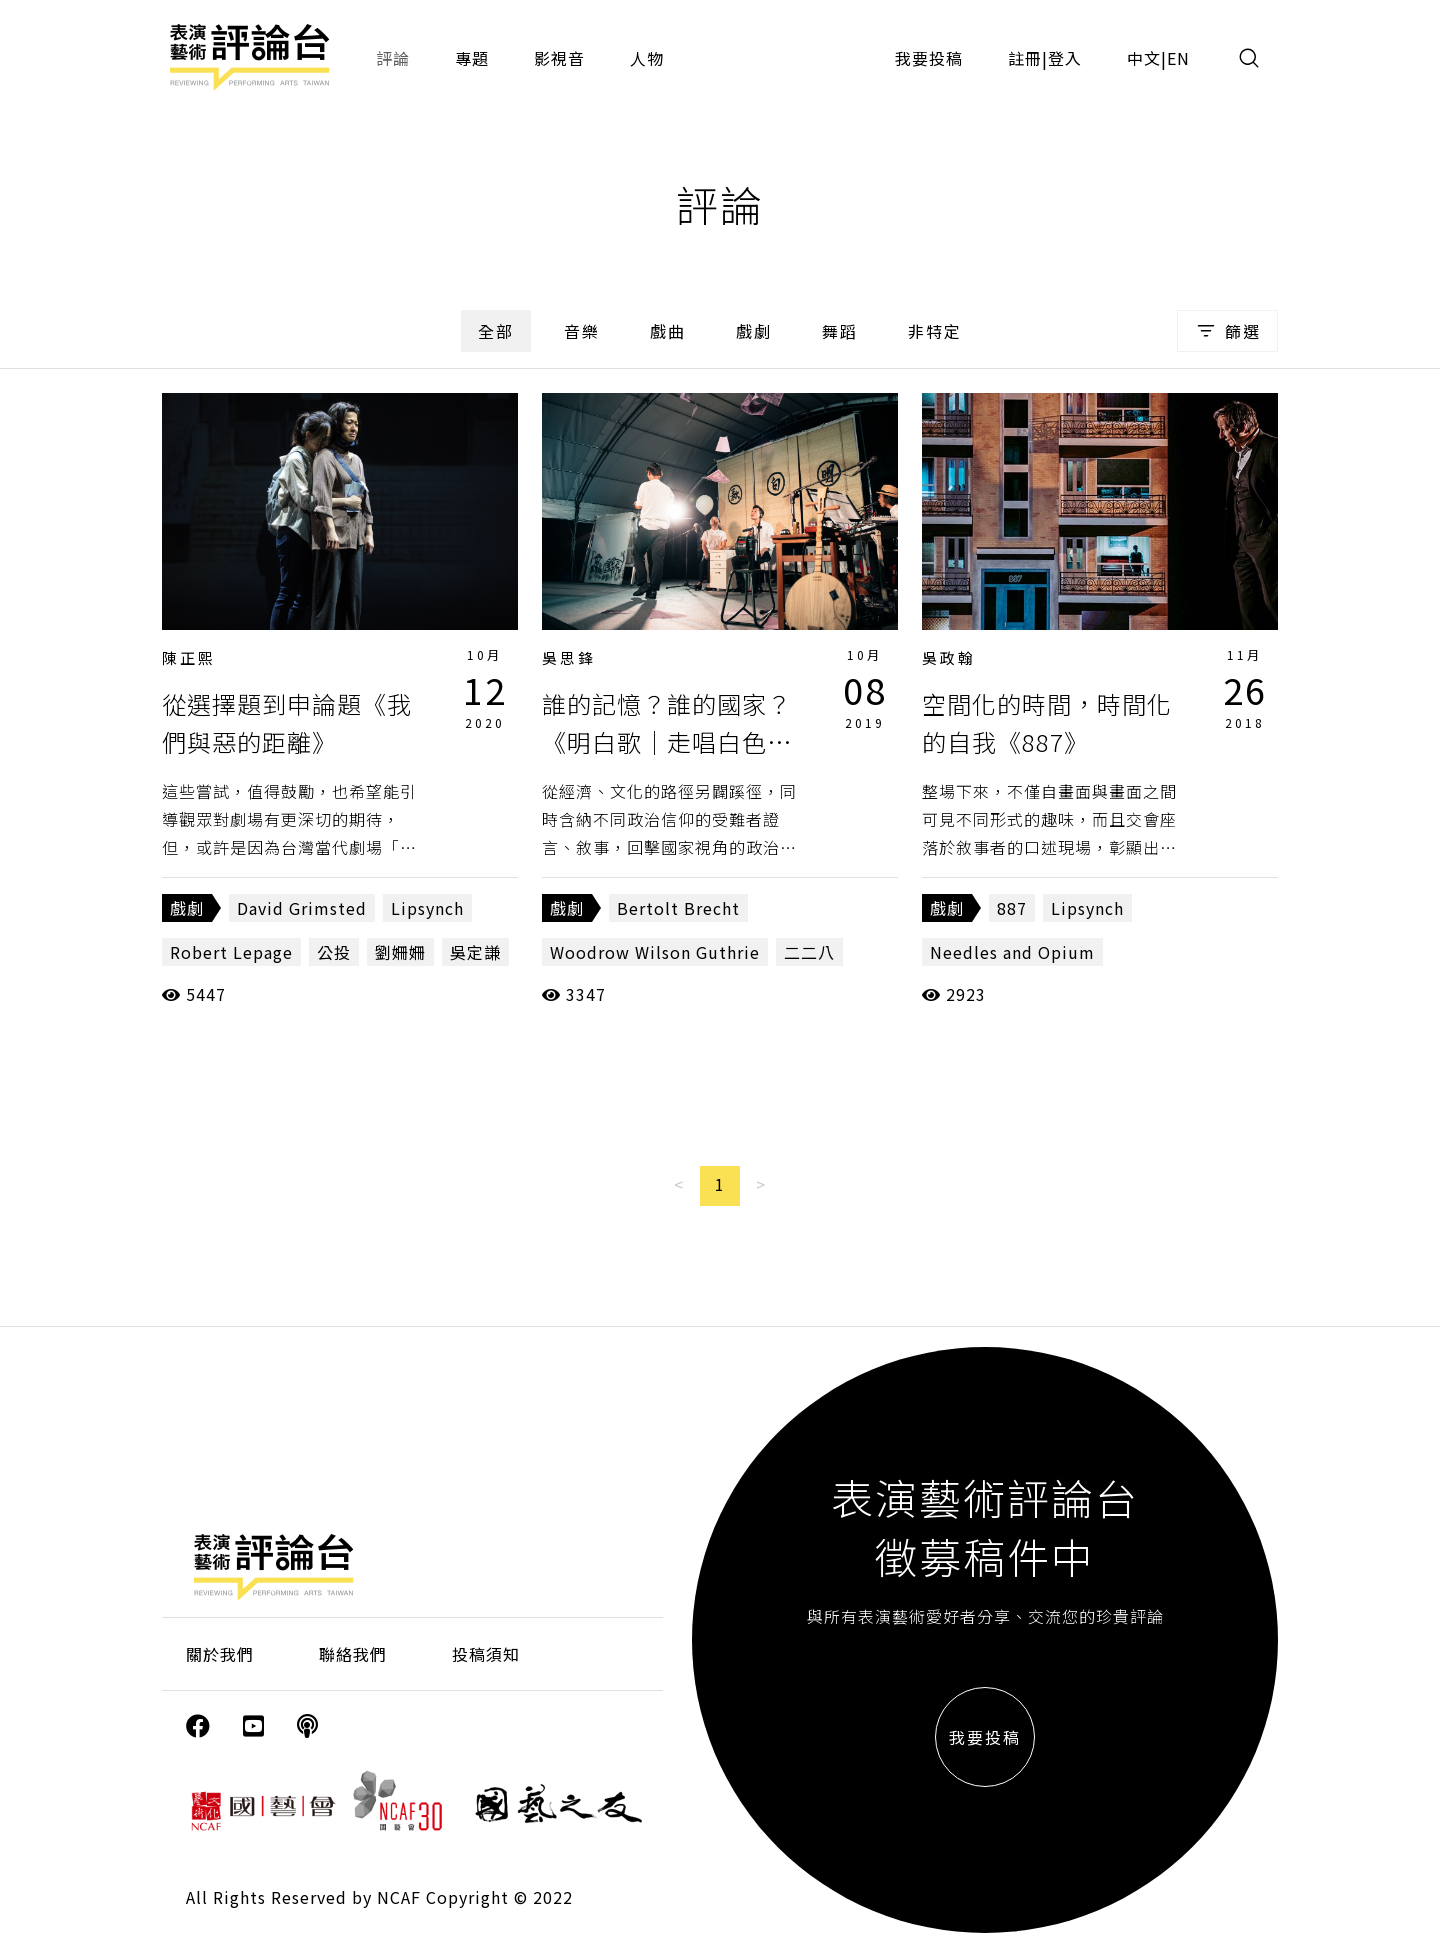  What do you see at coordinates (1012, 952) in the screenshot?
I see `Needles and Opium` at bounding box center [1012, 952].